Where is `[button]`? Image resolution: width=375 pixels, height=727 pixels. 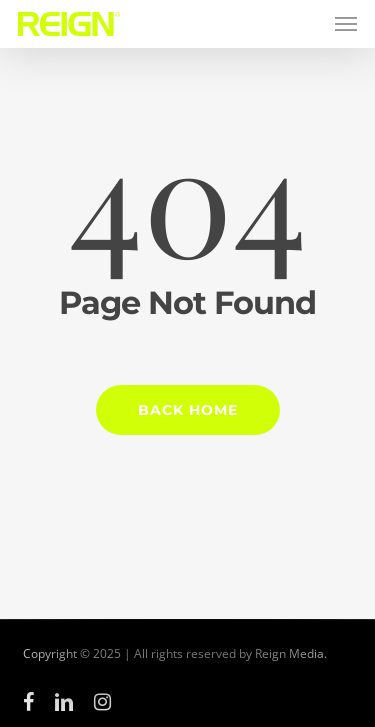
[button] is located at coordinates (346, 24).